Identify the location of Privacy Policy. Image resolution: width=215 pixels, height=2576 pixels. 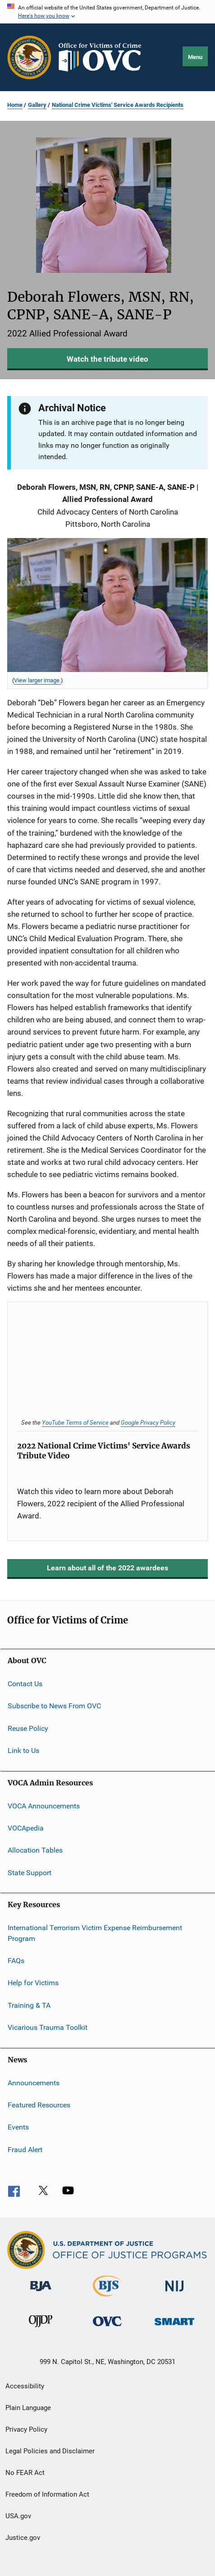
(26, 2429).